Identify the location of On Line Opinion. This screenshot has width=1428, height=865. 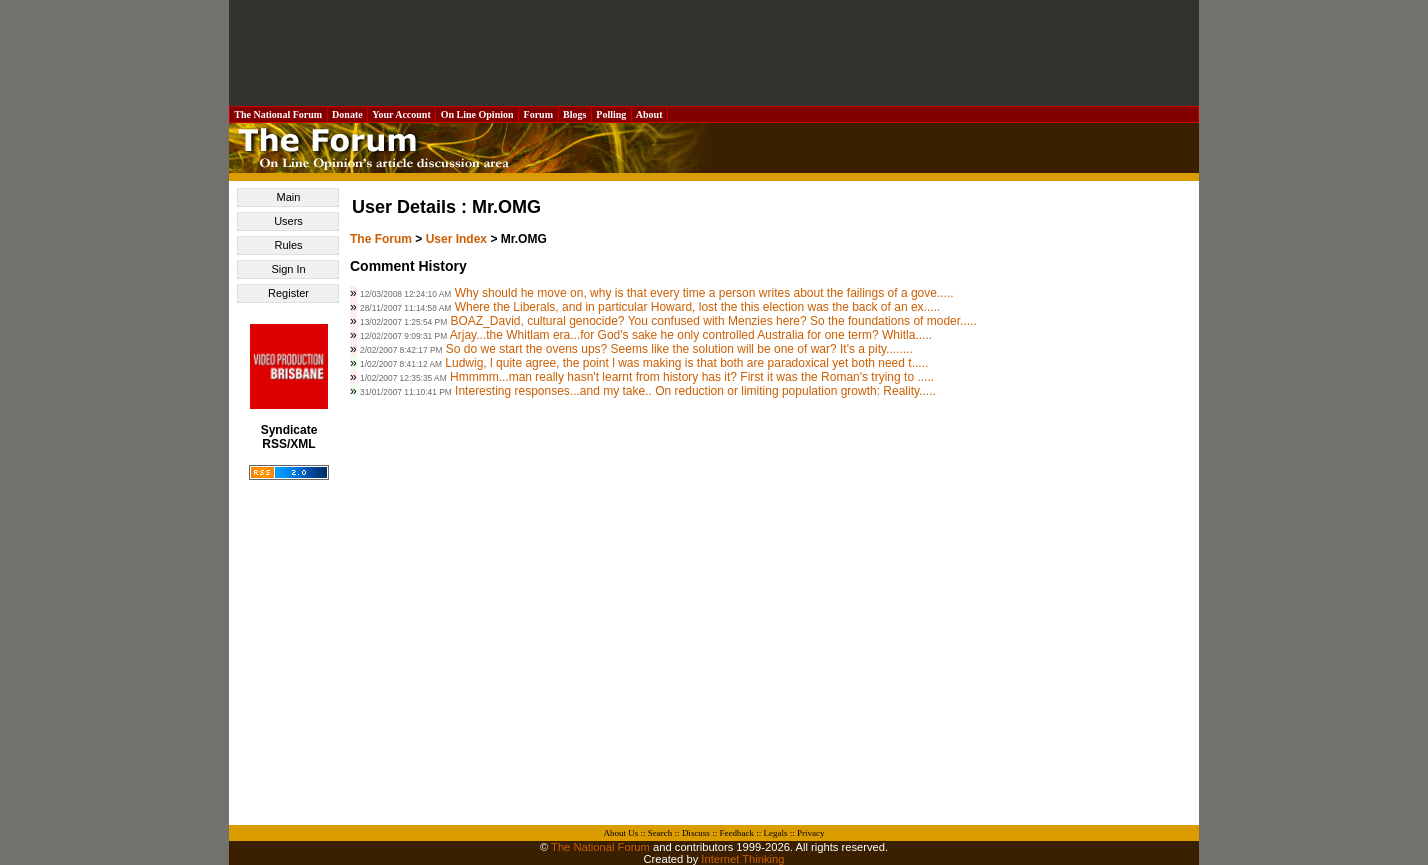
(477, 114).